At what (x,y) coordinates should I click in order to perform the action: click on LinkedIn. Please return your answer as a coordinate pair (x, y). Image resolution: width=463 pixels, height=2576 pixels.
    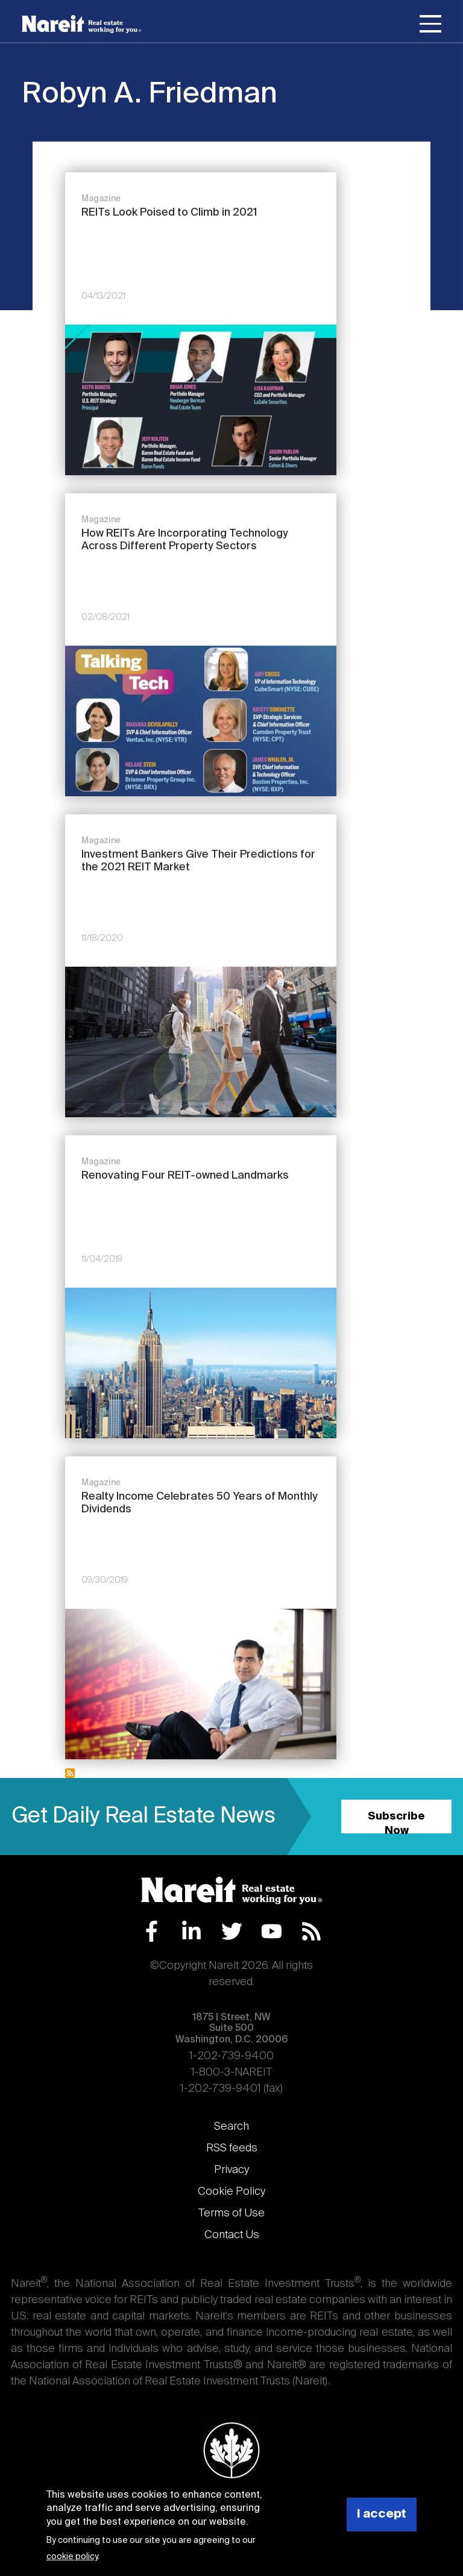
    Looking at the image, I should click on (191, 1931).